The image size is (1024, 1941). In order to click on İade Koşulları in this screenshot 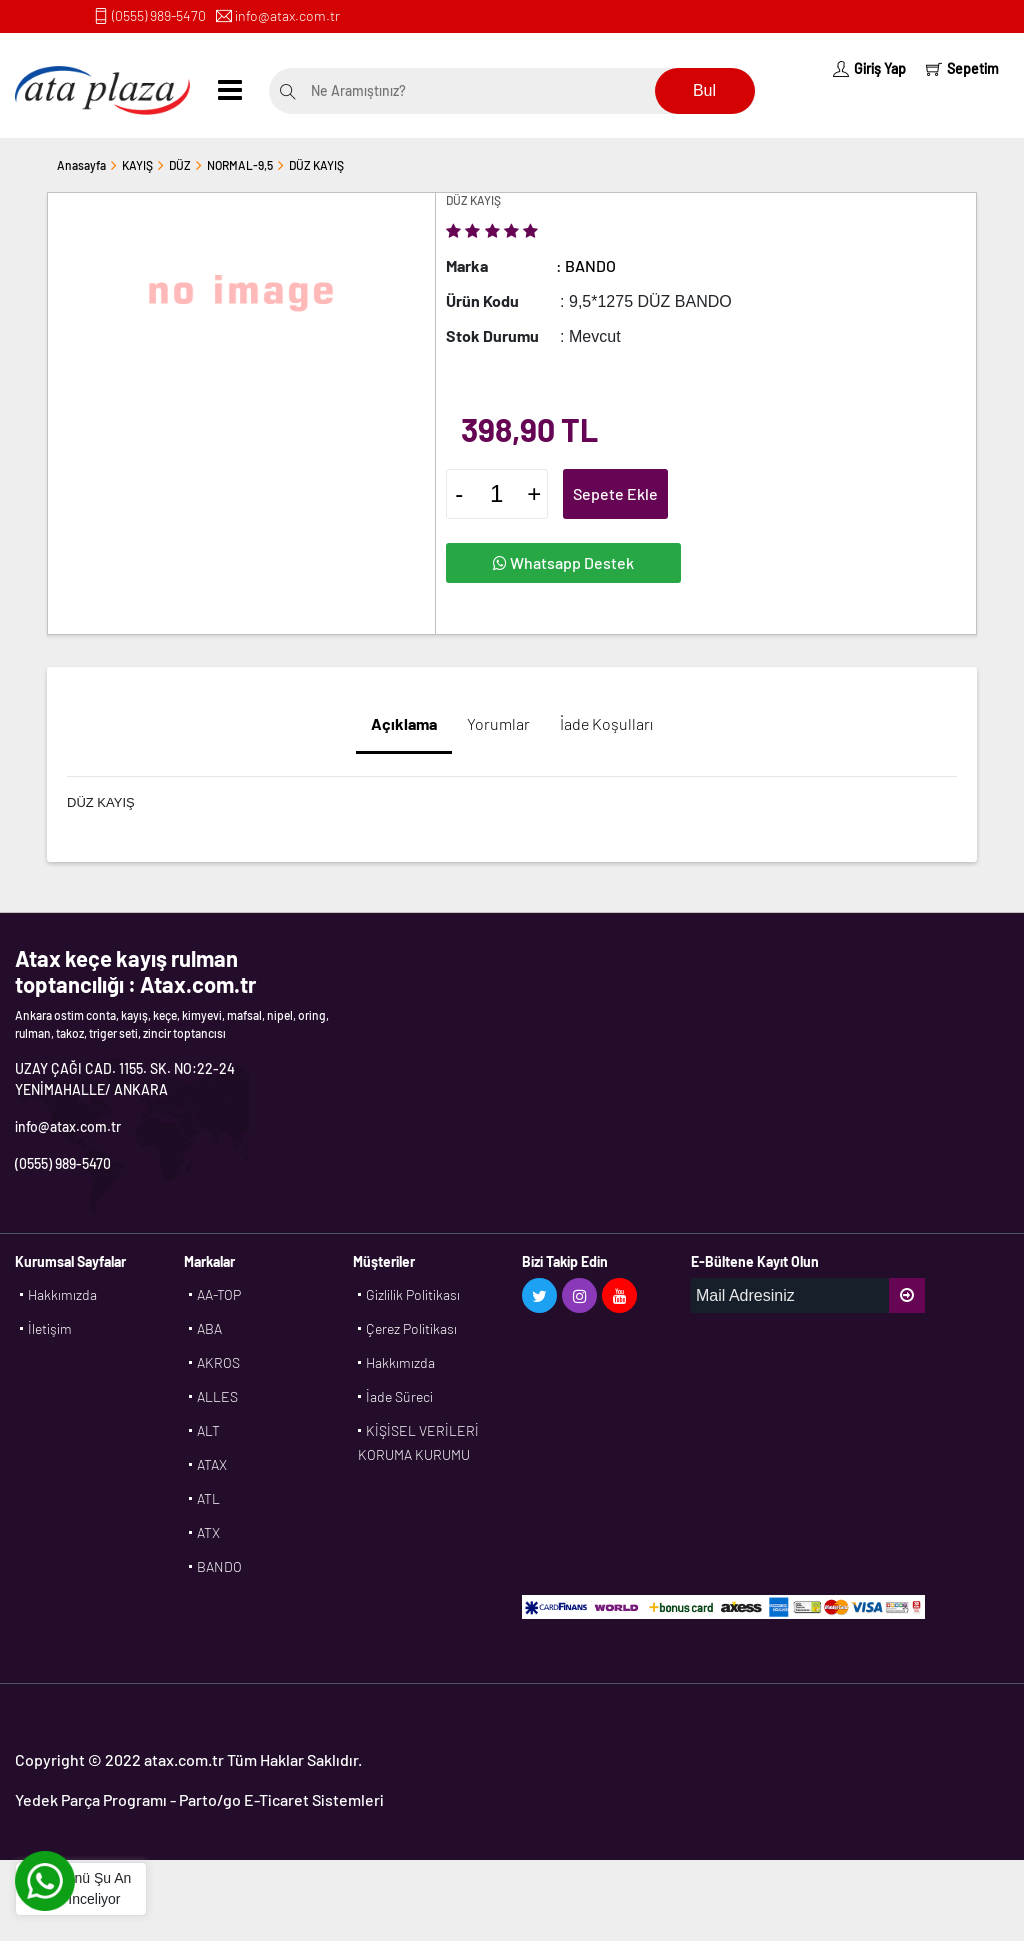, I will do `click(606, 723)`.